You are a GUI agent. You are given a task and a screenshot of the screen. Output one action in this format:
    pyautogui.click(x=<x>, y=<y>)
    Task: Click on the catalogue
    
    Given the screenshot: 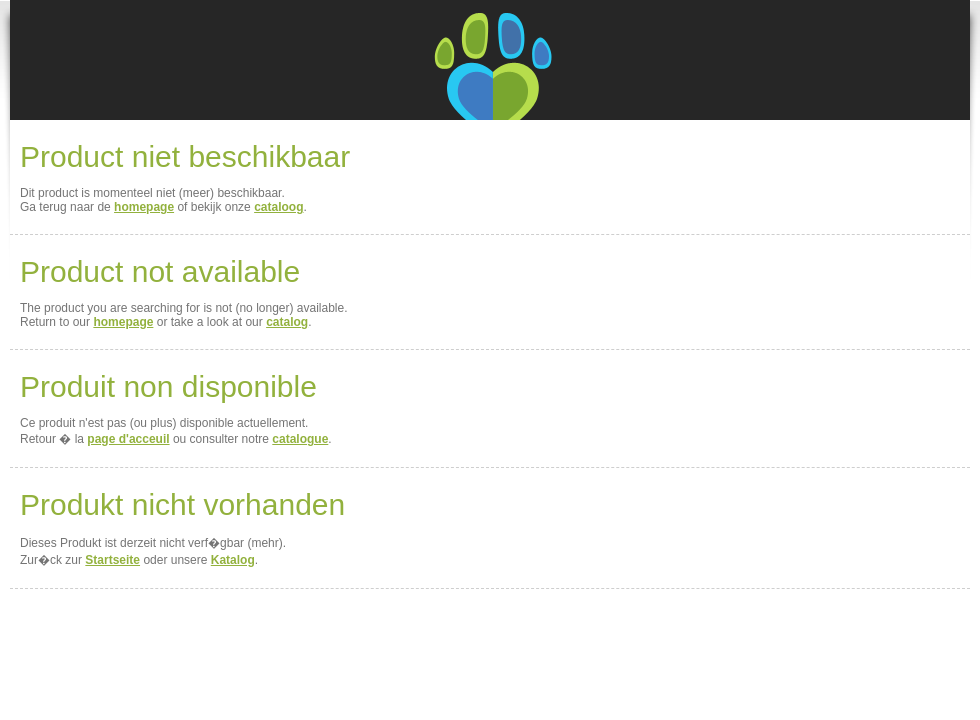 What is the action you would take?
    pyautogui.click(x=300, y=439)
    